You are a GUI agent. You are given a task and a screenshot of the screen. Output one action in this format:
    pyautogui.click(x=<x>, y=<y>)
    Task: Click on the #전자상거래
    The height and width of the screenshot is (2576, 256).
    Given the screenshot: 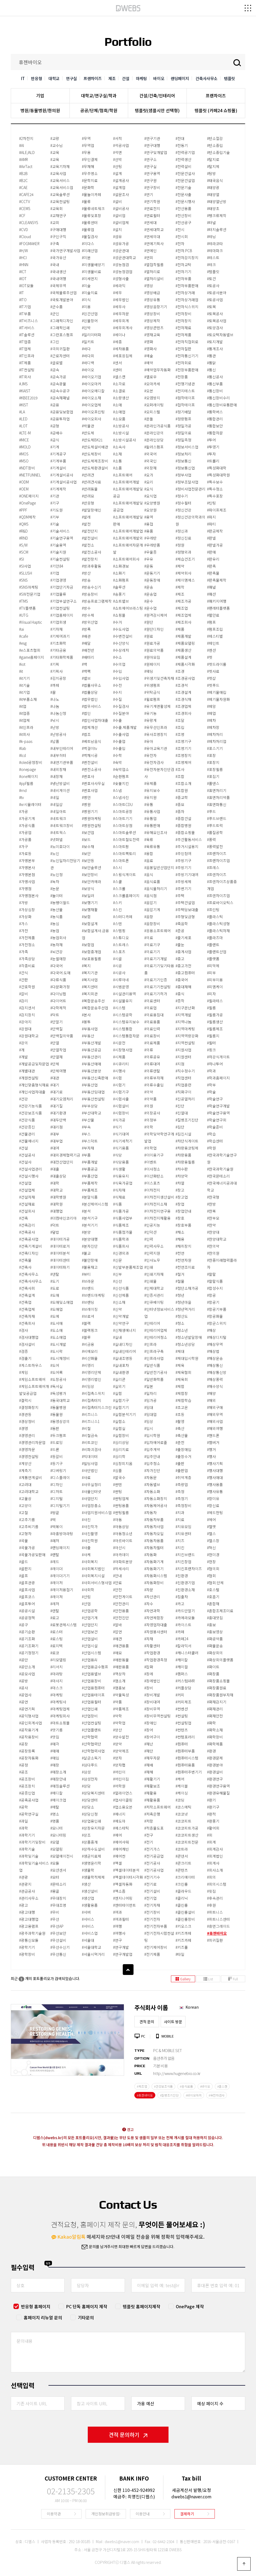 What is the action you would take?
    pyautogui.click(x=185, y=292)
    